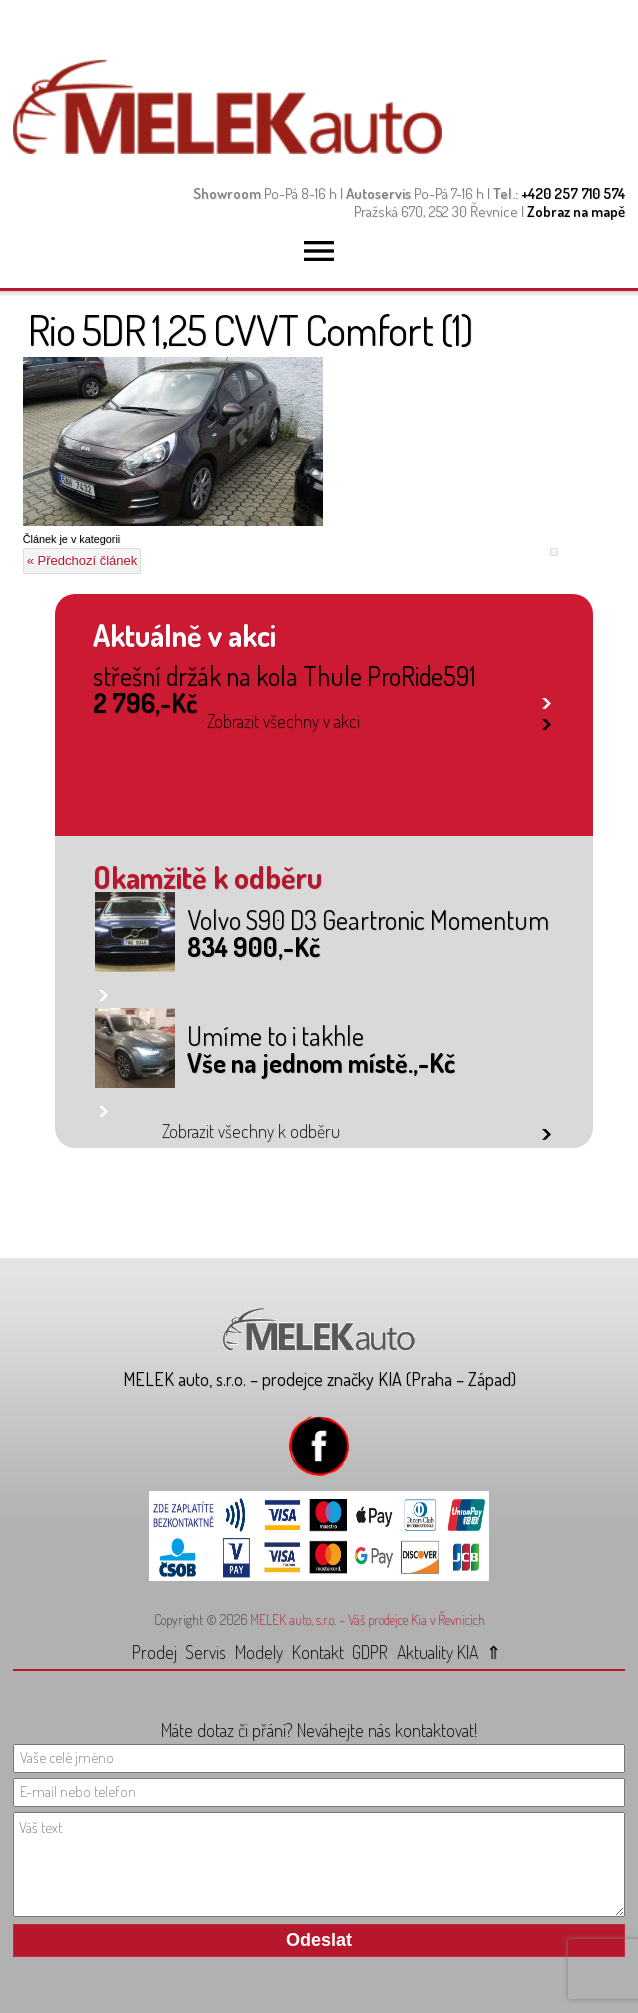 The height and width of the screenshot is (2013, 638). I want to click on MELEK auto, s.r.o. – Váš prodejce Kia v Řevnicích, so click(367, 1619).